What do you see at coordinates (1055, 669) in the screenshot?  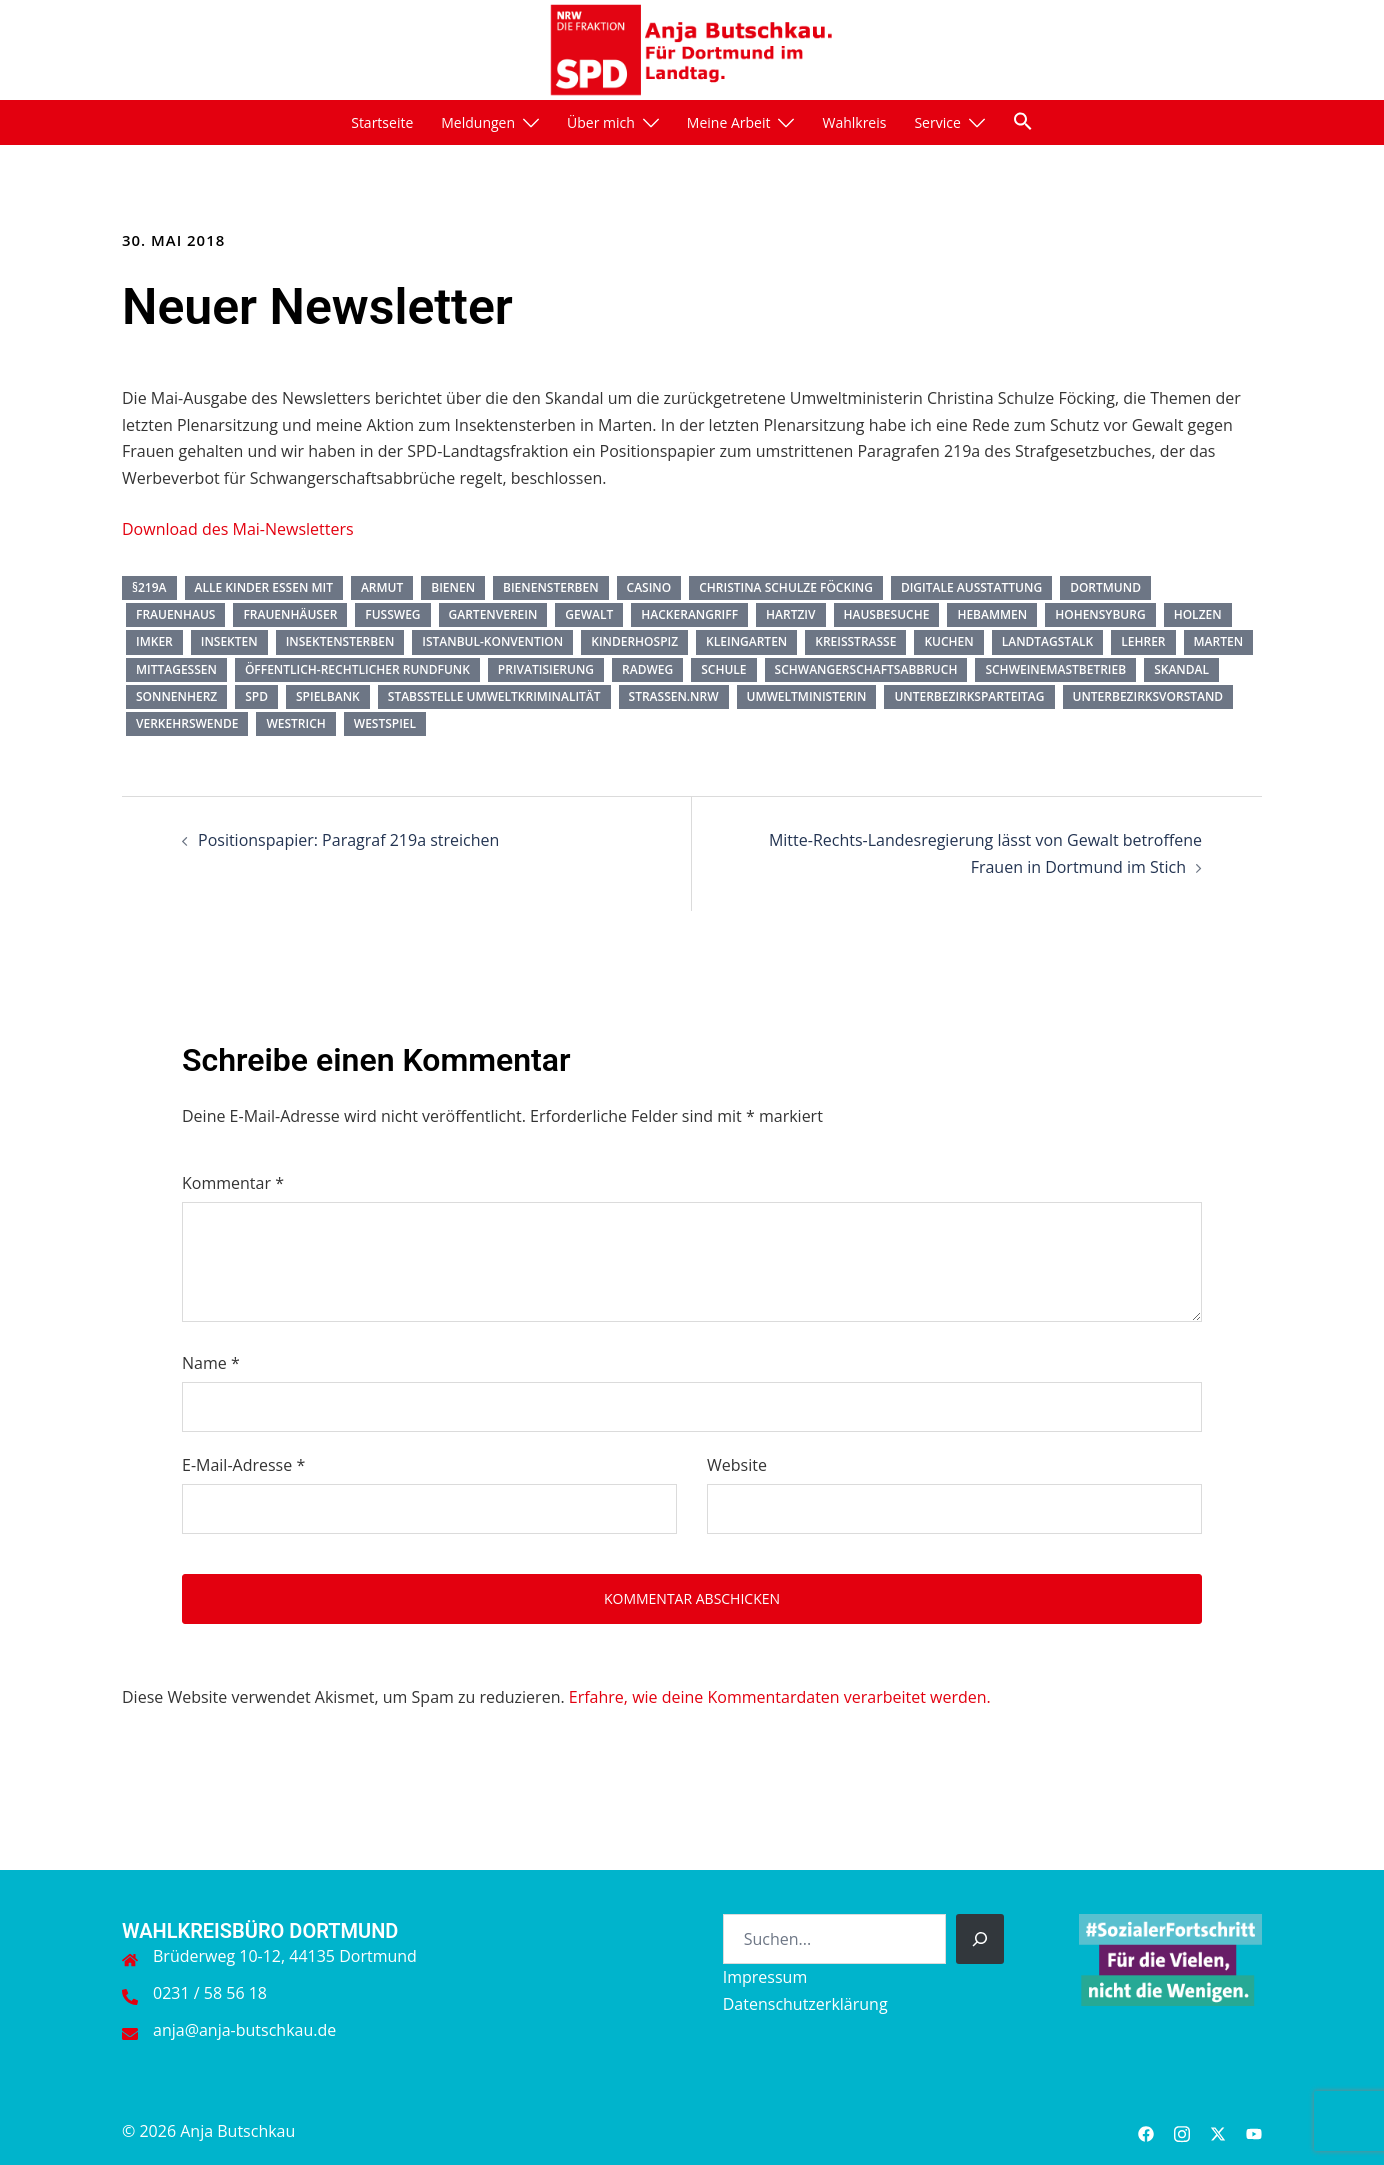 I see `Schweinemastbetrieb` at bounding box center [1055, 669].